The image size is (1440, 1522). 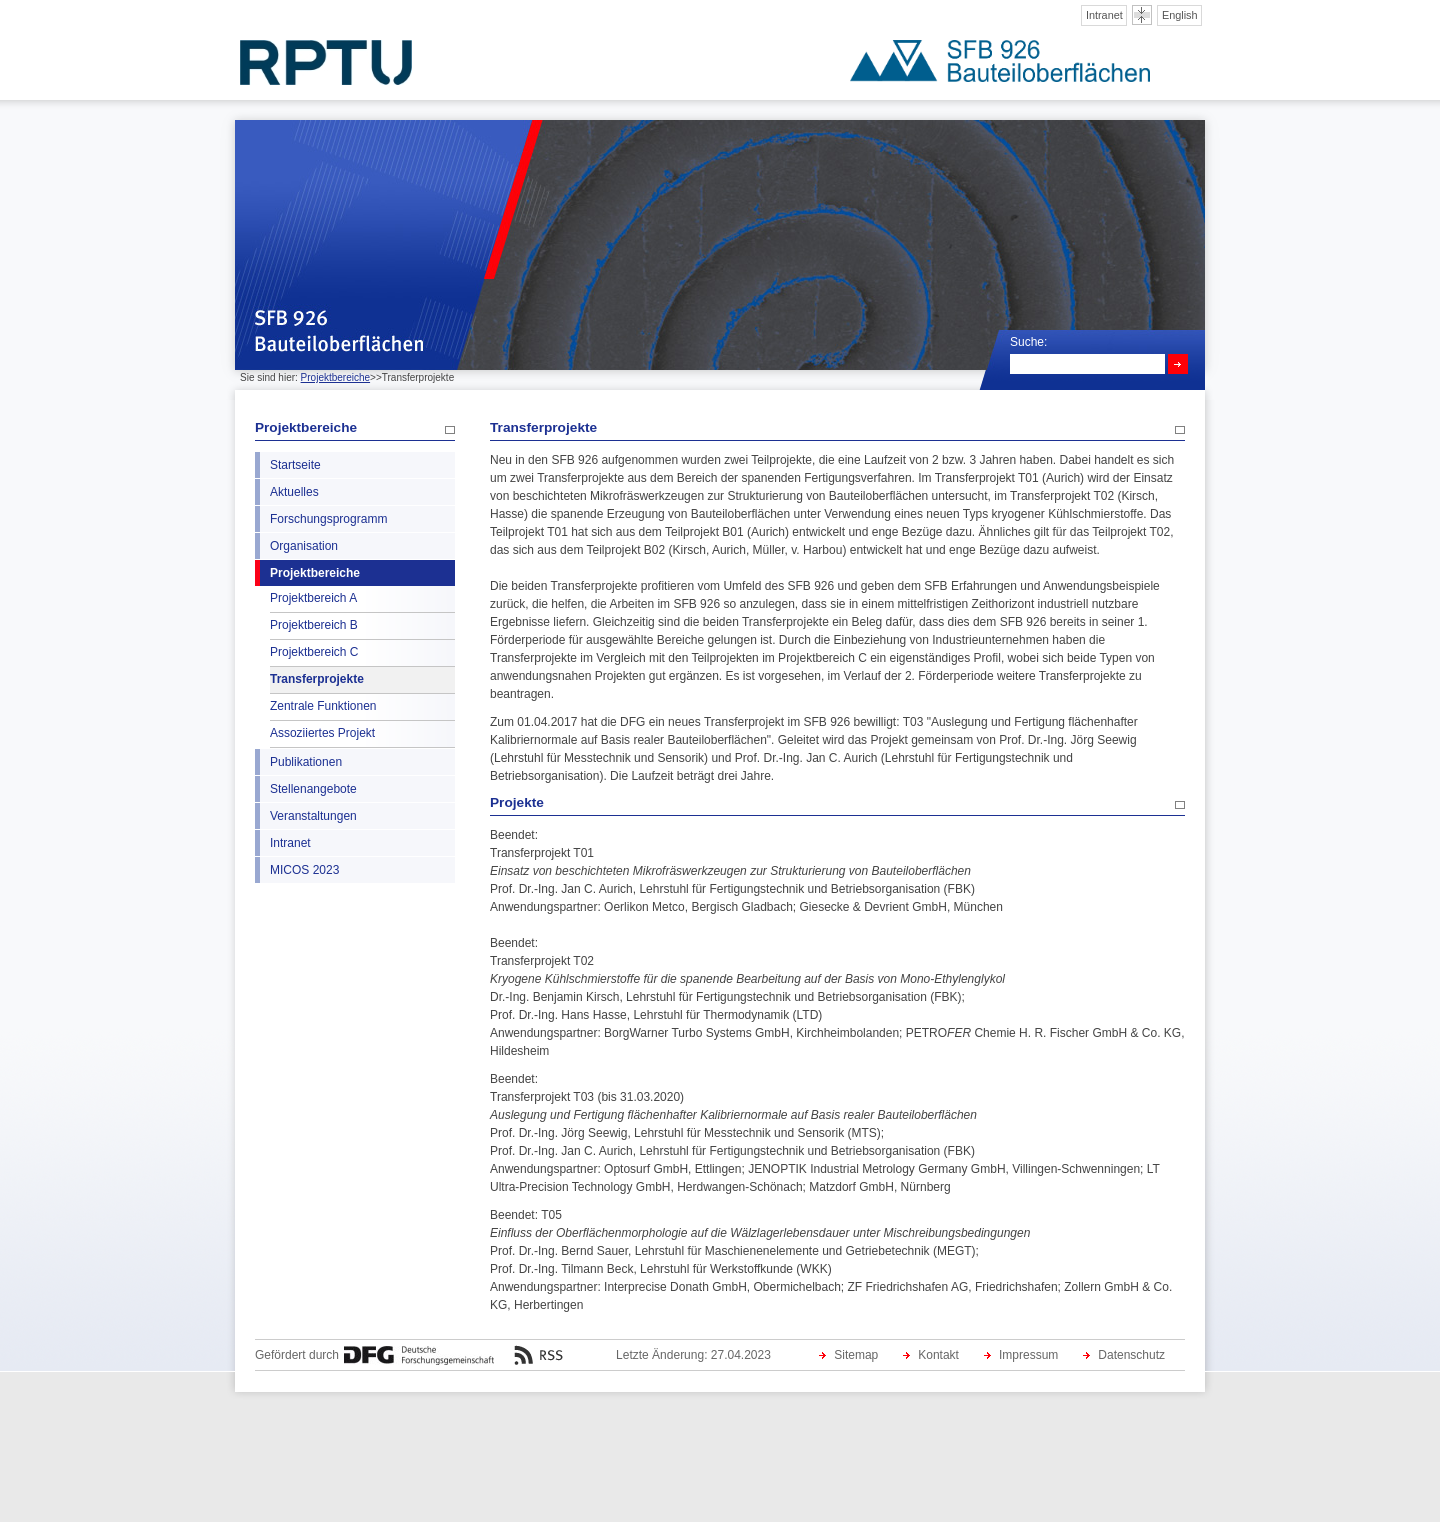 What do you see at coordinates (295, 465) in the screenshot?
I see `Startseite` at bounding box center [295, 465].